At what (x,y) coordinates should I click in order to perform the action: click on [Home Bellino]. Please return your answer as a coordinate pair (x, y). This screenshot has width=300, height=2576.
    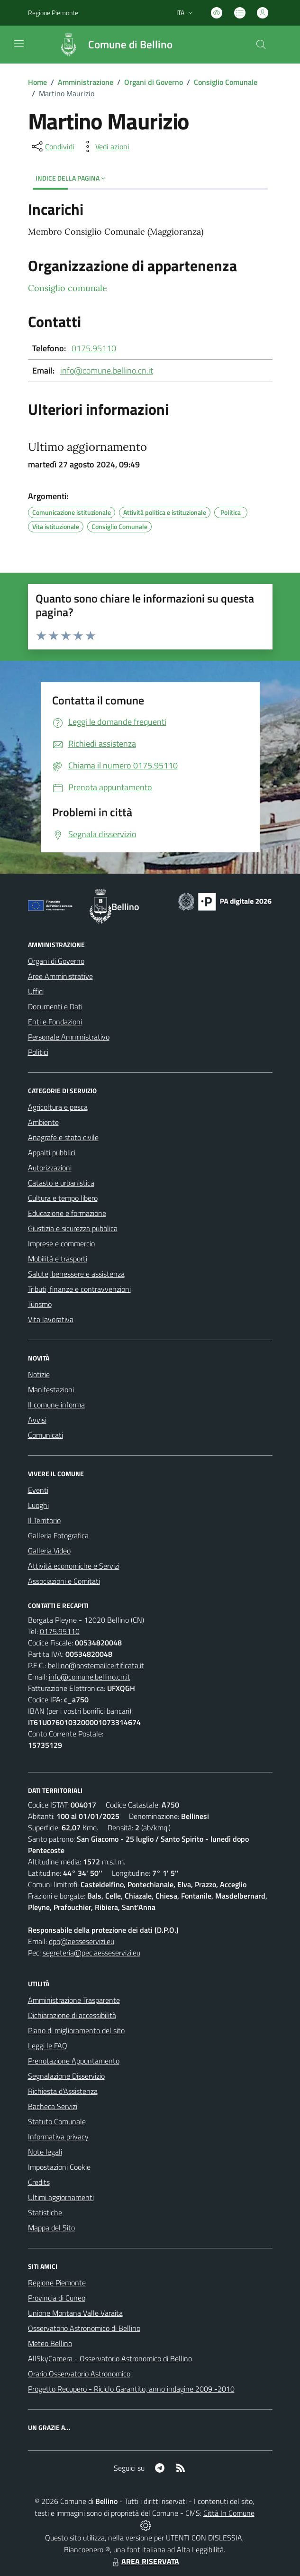
    Looking at the image, I should click on (111, 44).